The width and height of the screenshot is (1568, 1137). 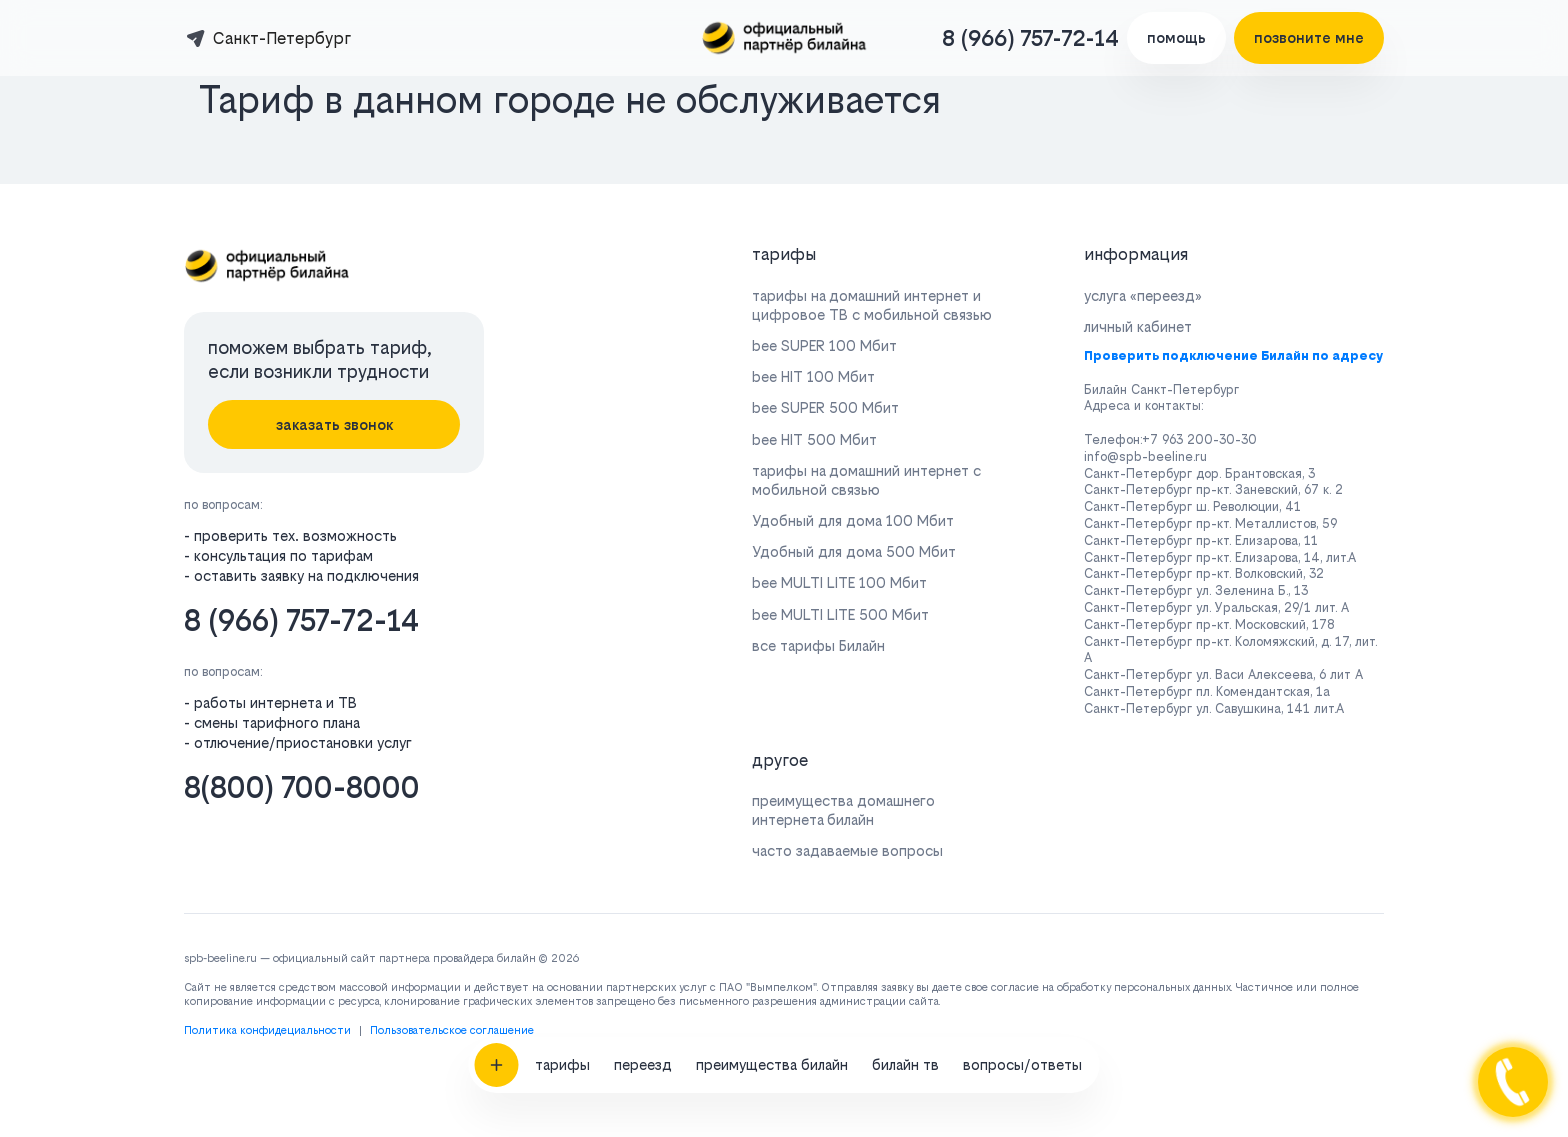 I want to click on 8 (966) 757-72-14, so click(x=1030, y=38).